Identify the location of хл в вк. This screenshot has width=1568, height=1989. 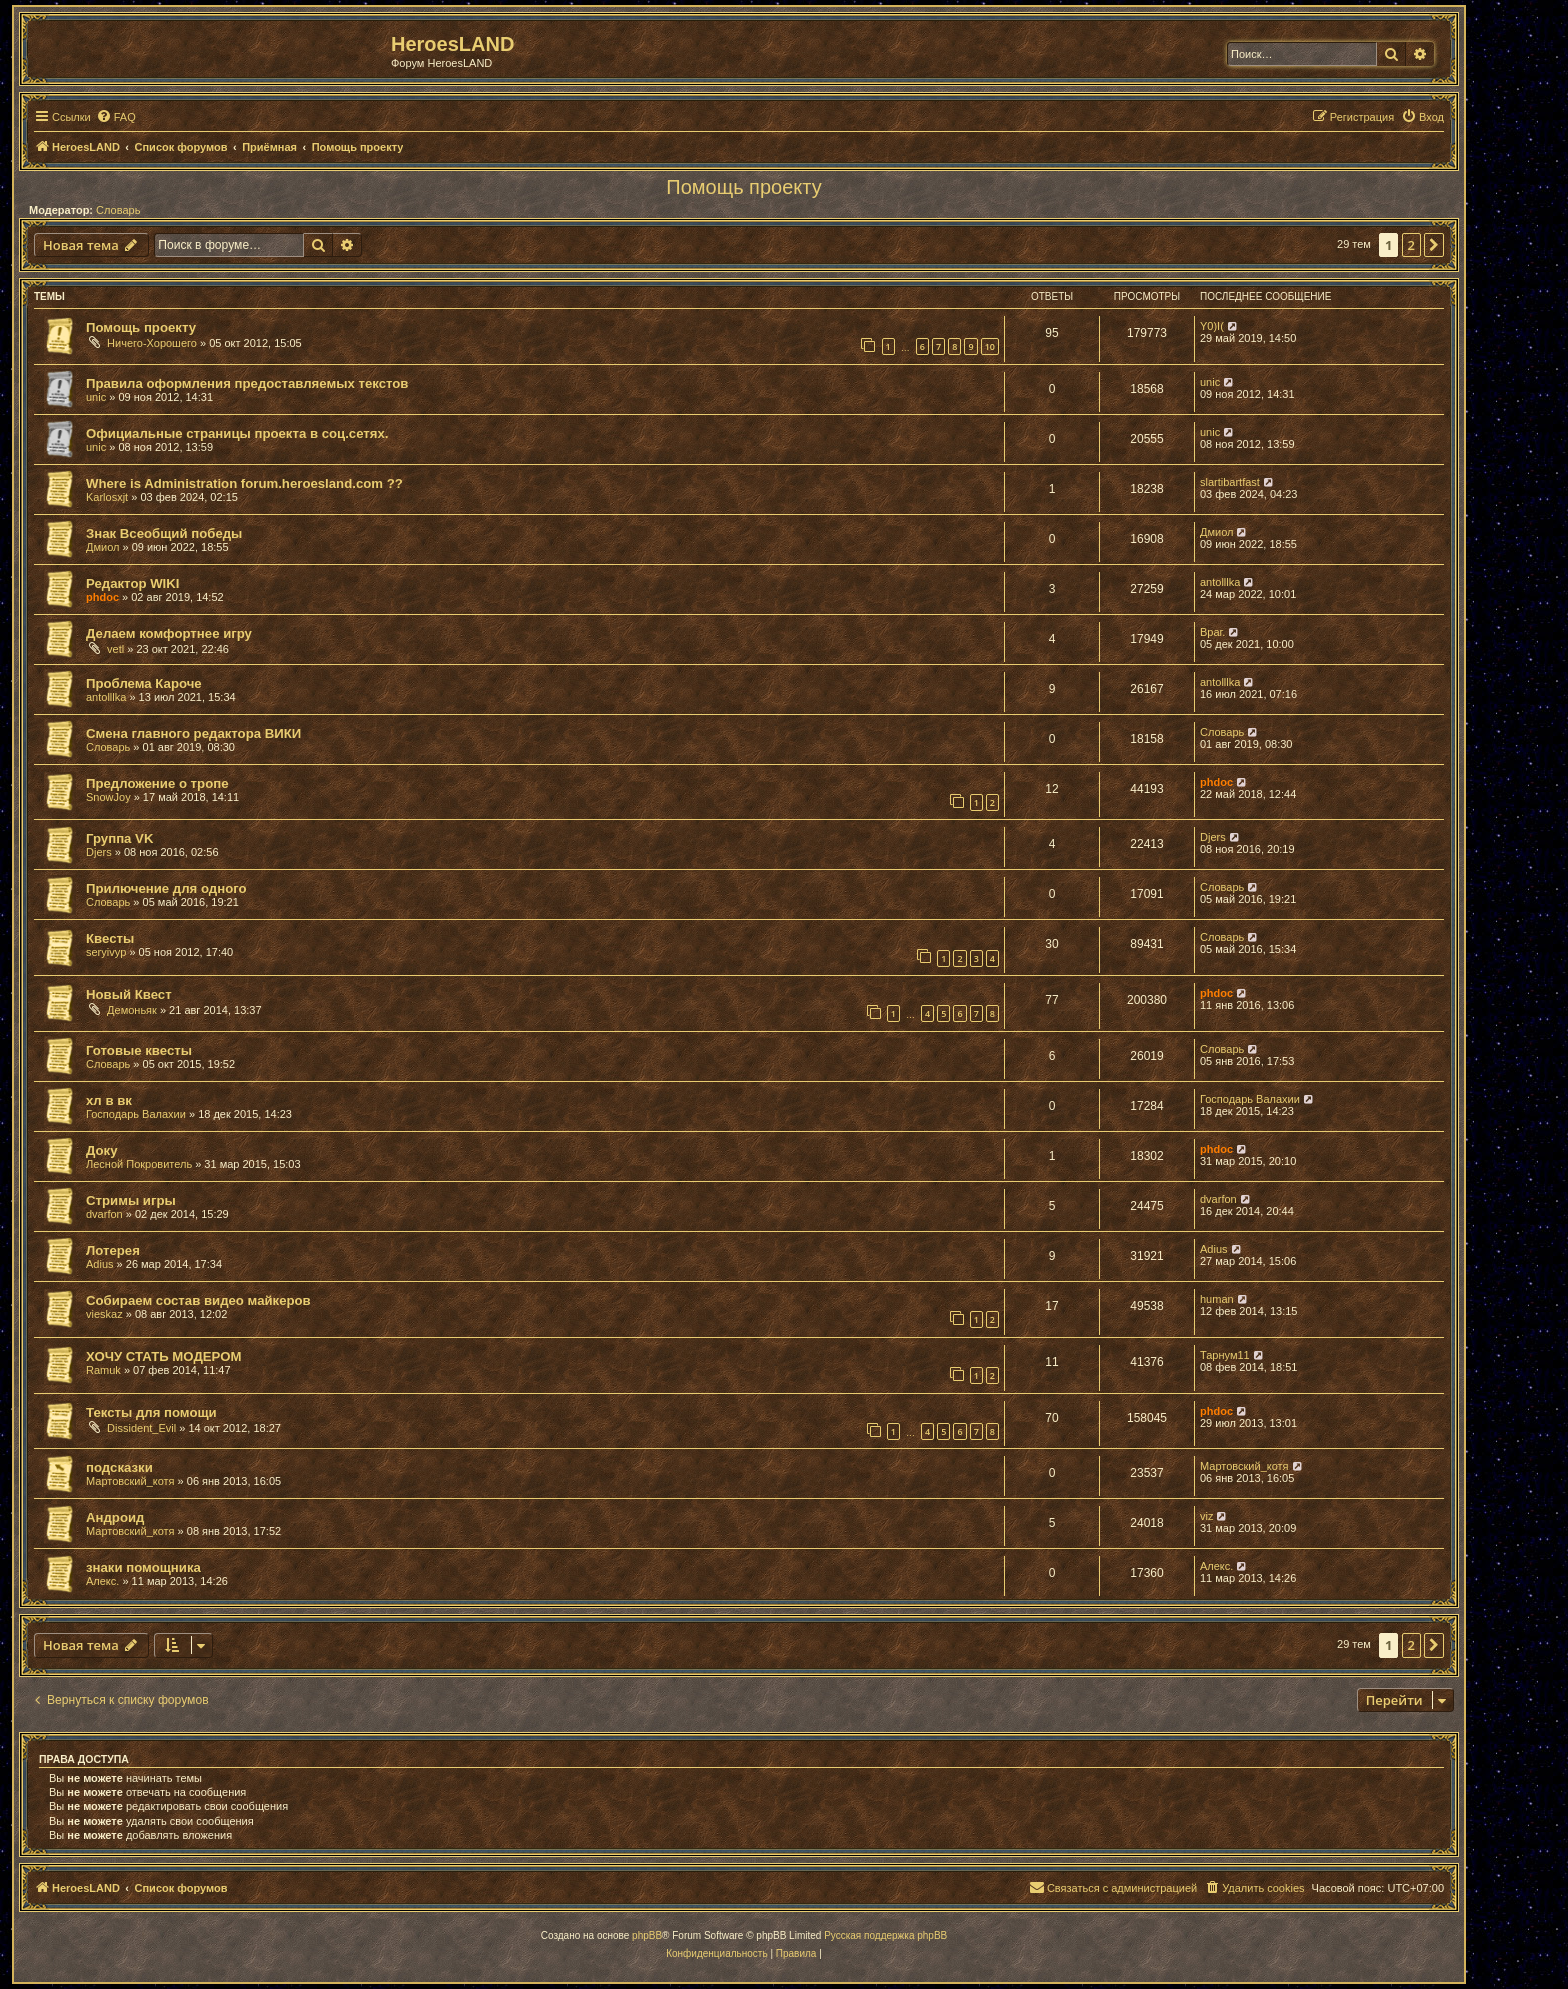
(109, 1100).